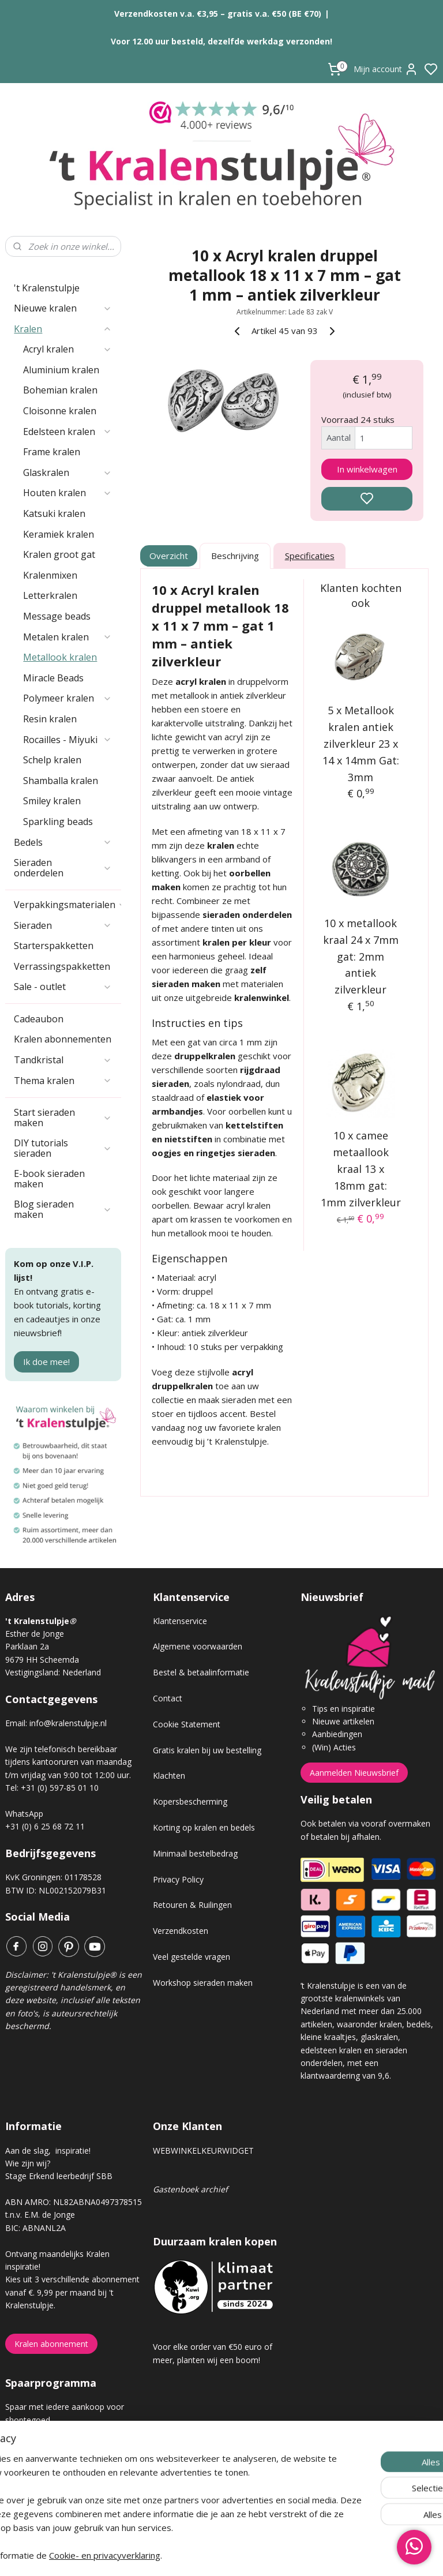  I want to click on sitemap, so click(262, 2555).